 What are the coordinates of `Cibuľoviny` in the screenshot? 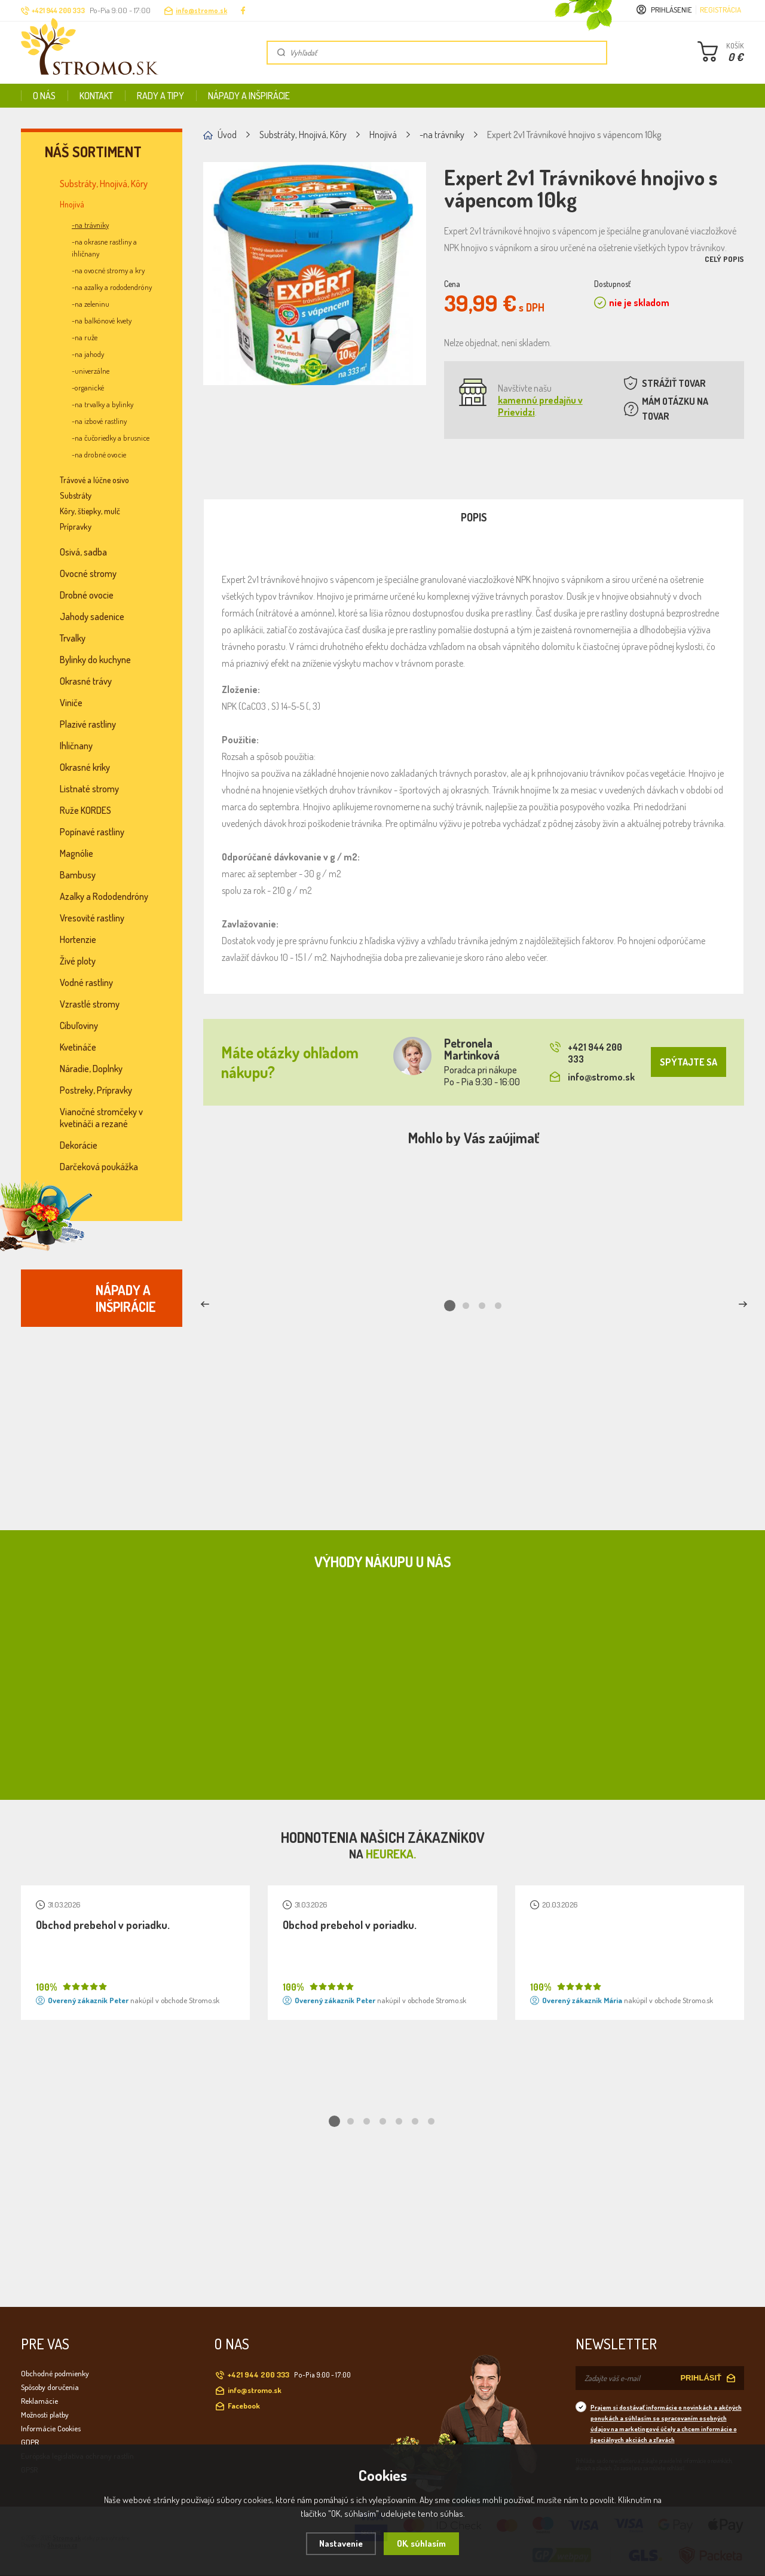 It's located at (79, 1025).